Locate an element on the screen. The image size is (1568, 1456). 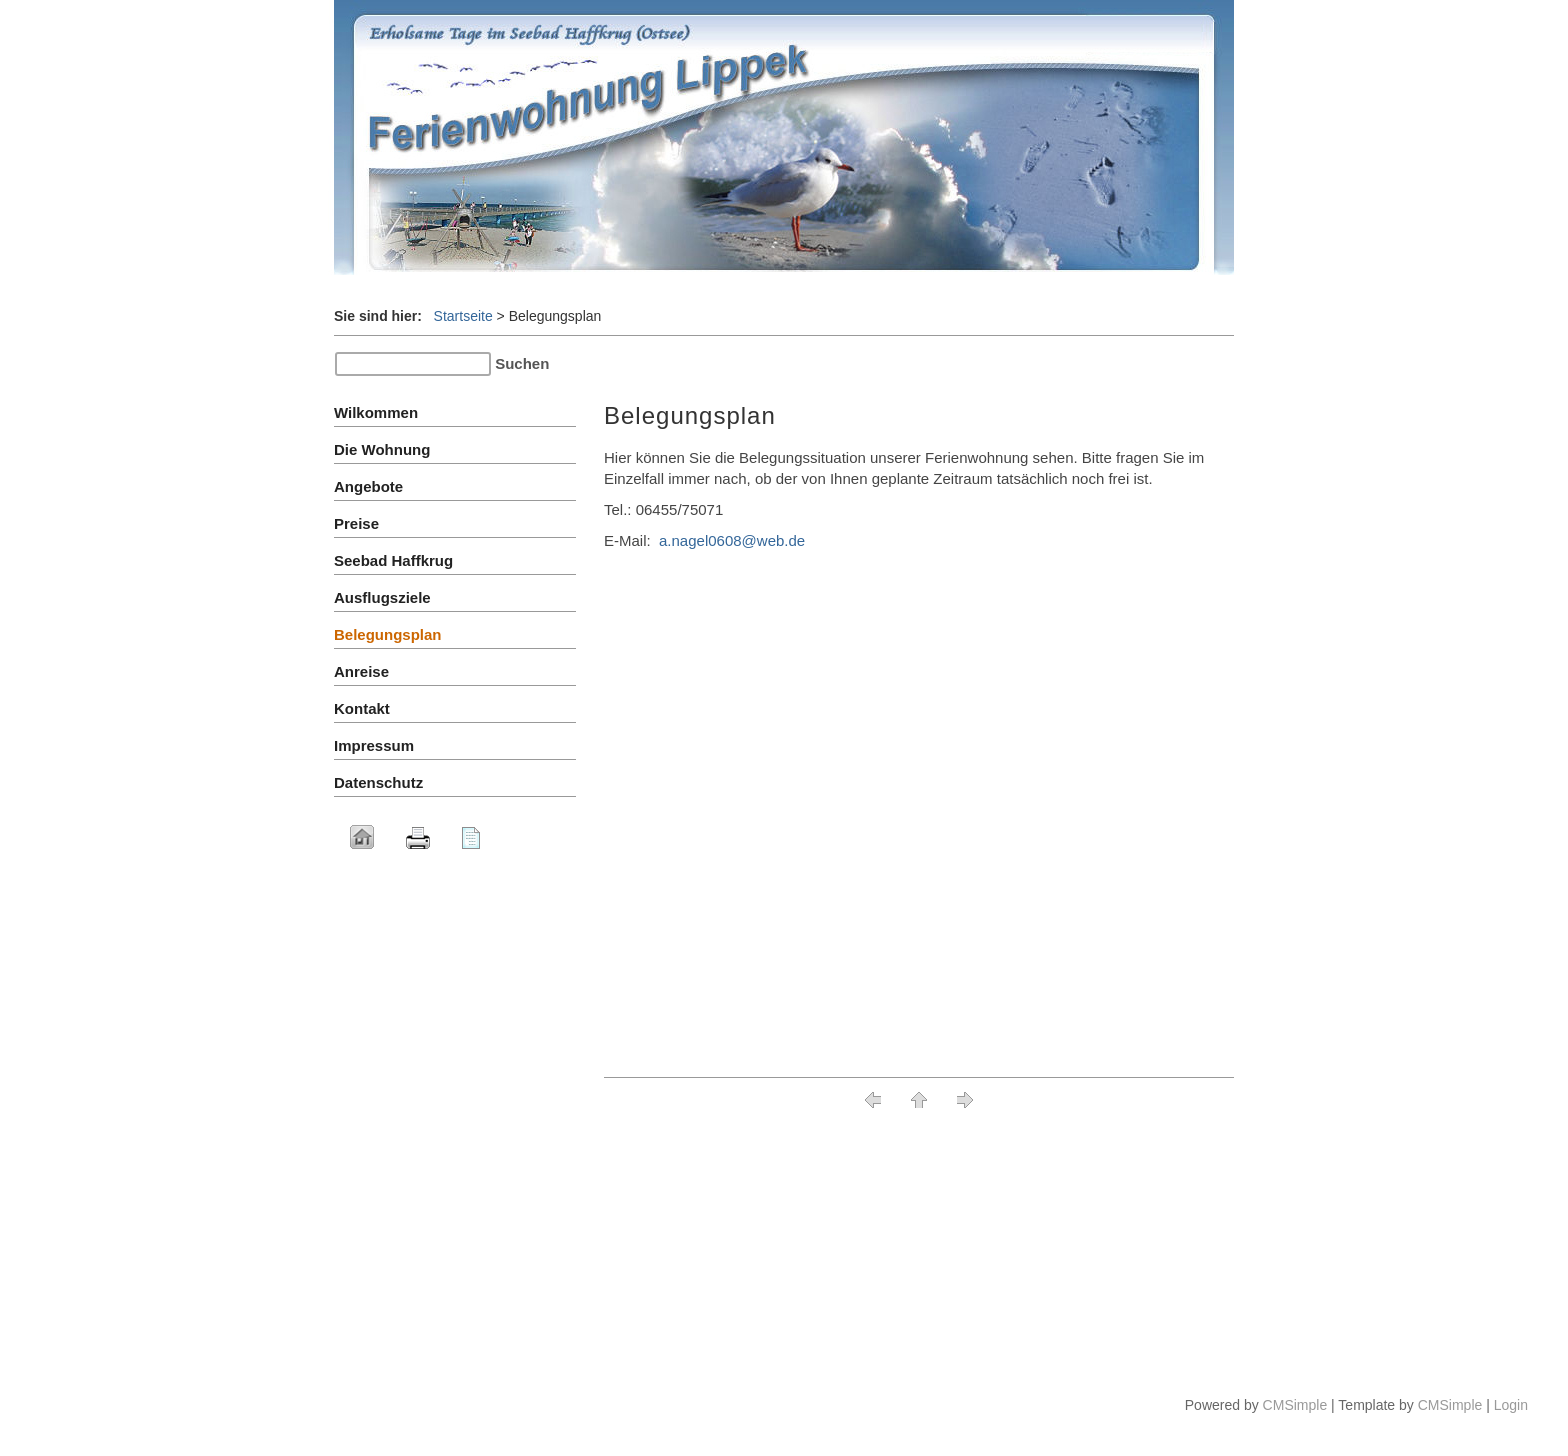
Die Wohnung is located at coordinates (382, 449).